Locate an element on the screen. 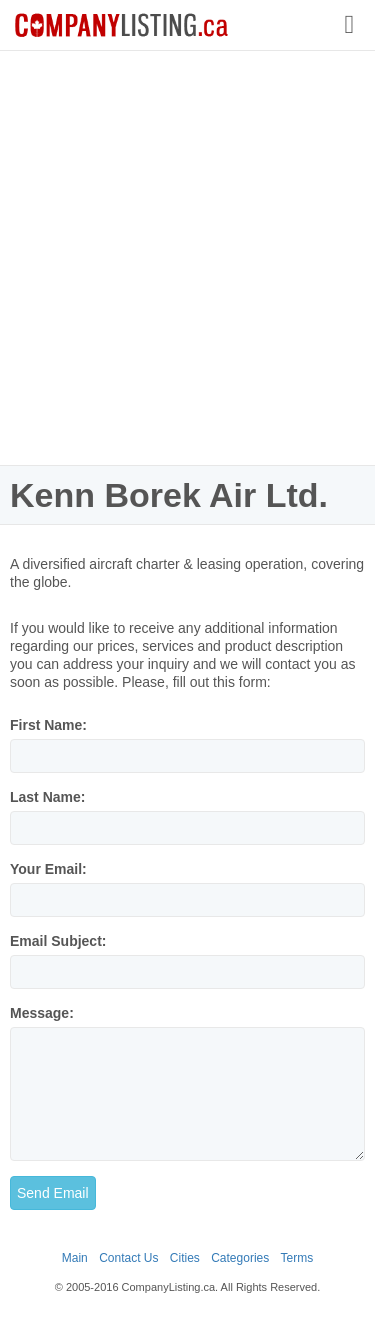 This screenshot has height=1331, width=375. Email Subject: is located at coordinates (58, 941).